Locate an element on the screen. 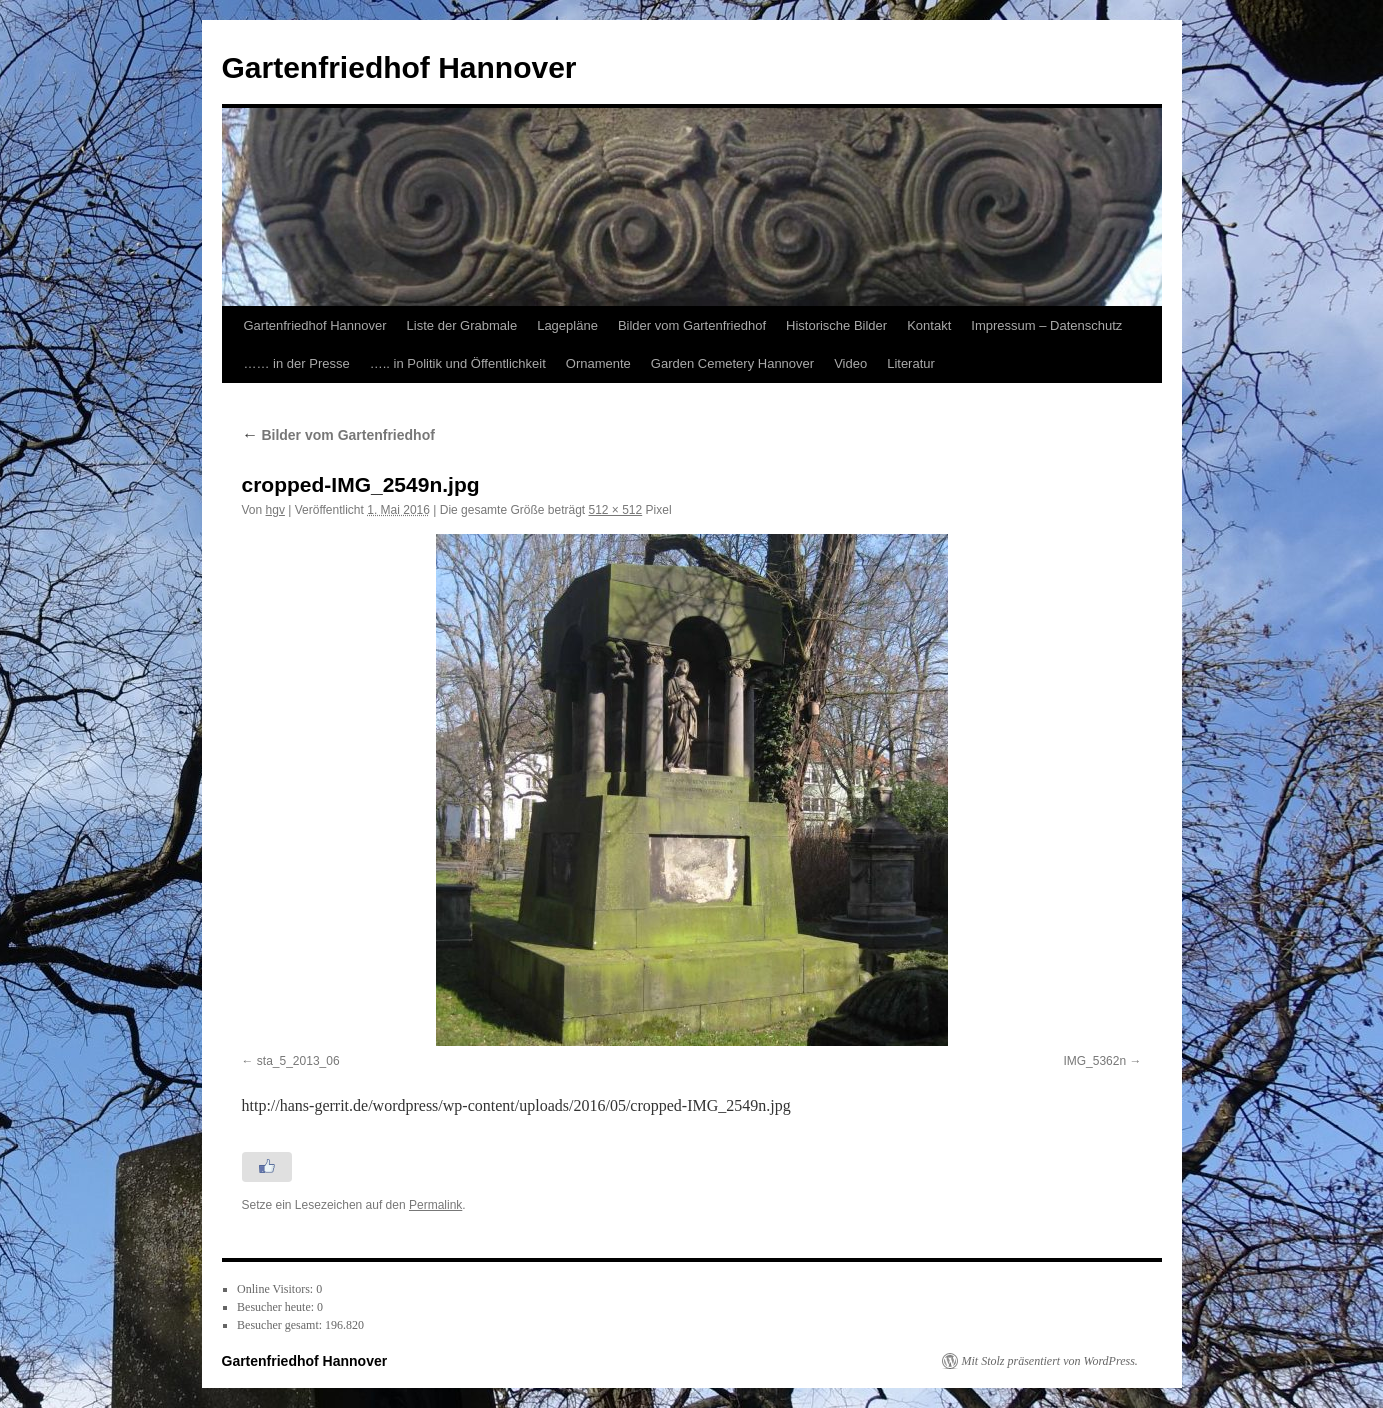  512 × 512 is located at coordinates (616, 510).